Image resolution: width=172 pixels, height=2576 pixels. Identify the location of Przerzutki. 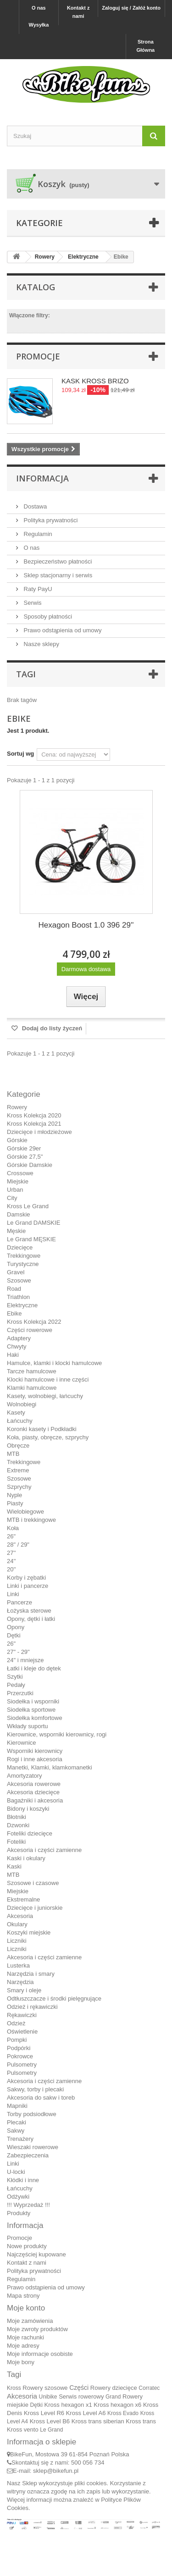
(20, 1693).